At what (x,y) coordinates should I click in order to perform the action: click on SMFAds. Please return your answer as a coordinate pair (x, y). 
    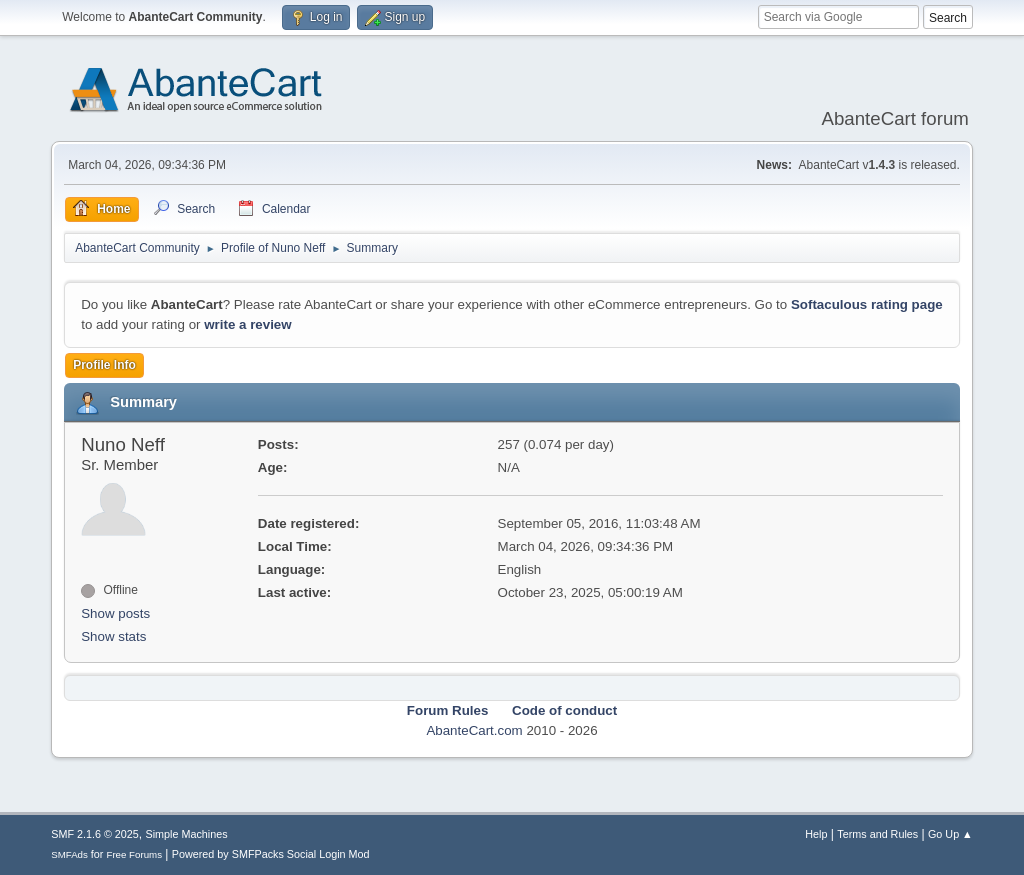
    Looking at the image, I should click on (69, 854).